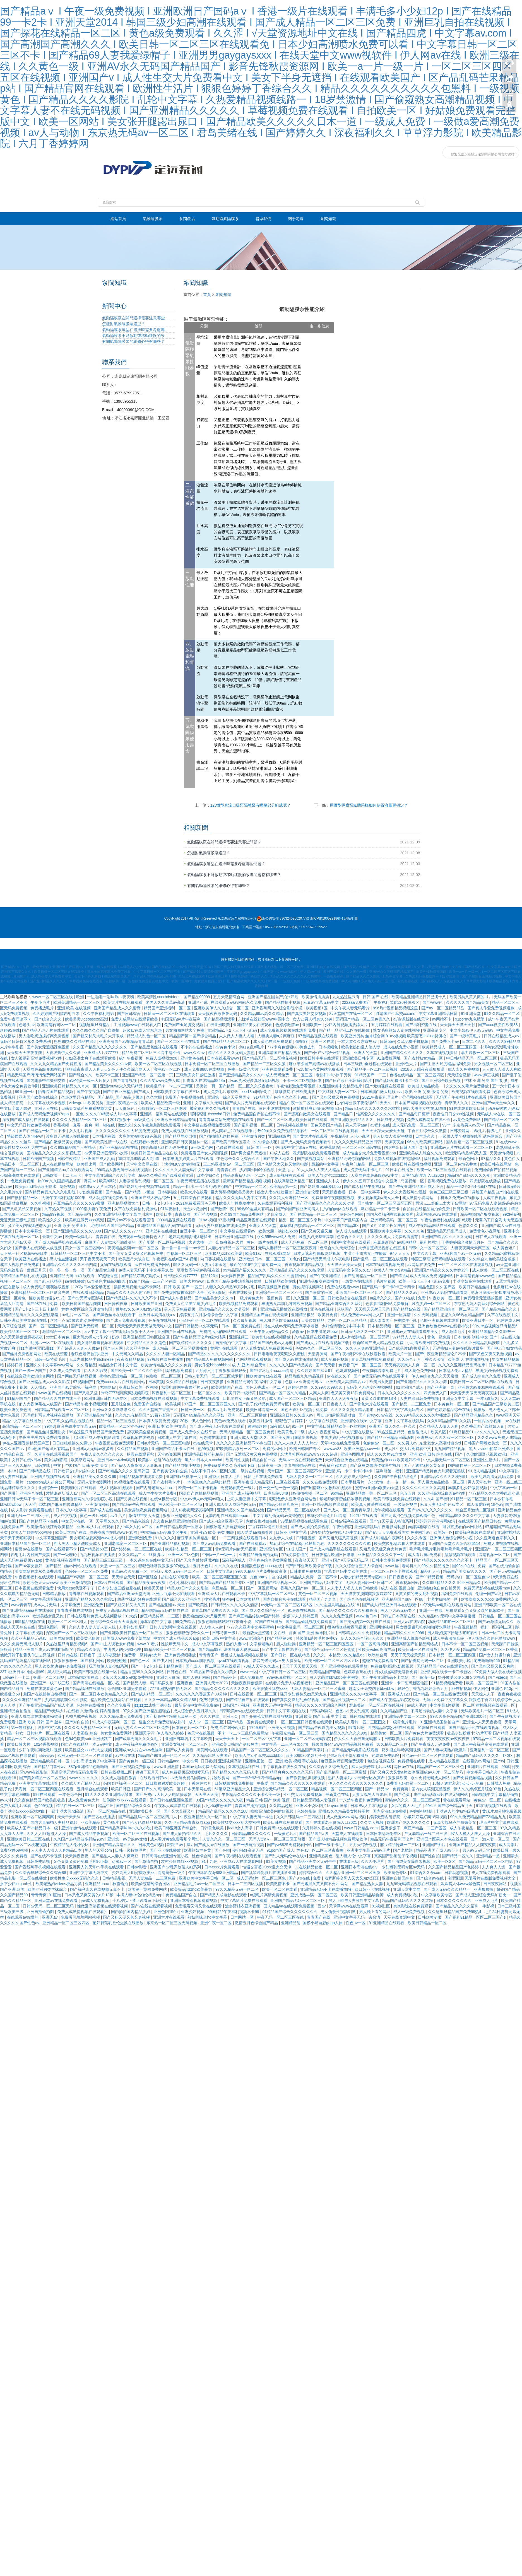 The height and width of the screenshot is (2576, 522). What do you see at coordinates (259, 1554) in the screenshot?
I see `亚洲精品自偷自拍无码` at bounding box center [259, 1554].